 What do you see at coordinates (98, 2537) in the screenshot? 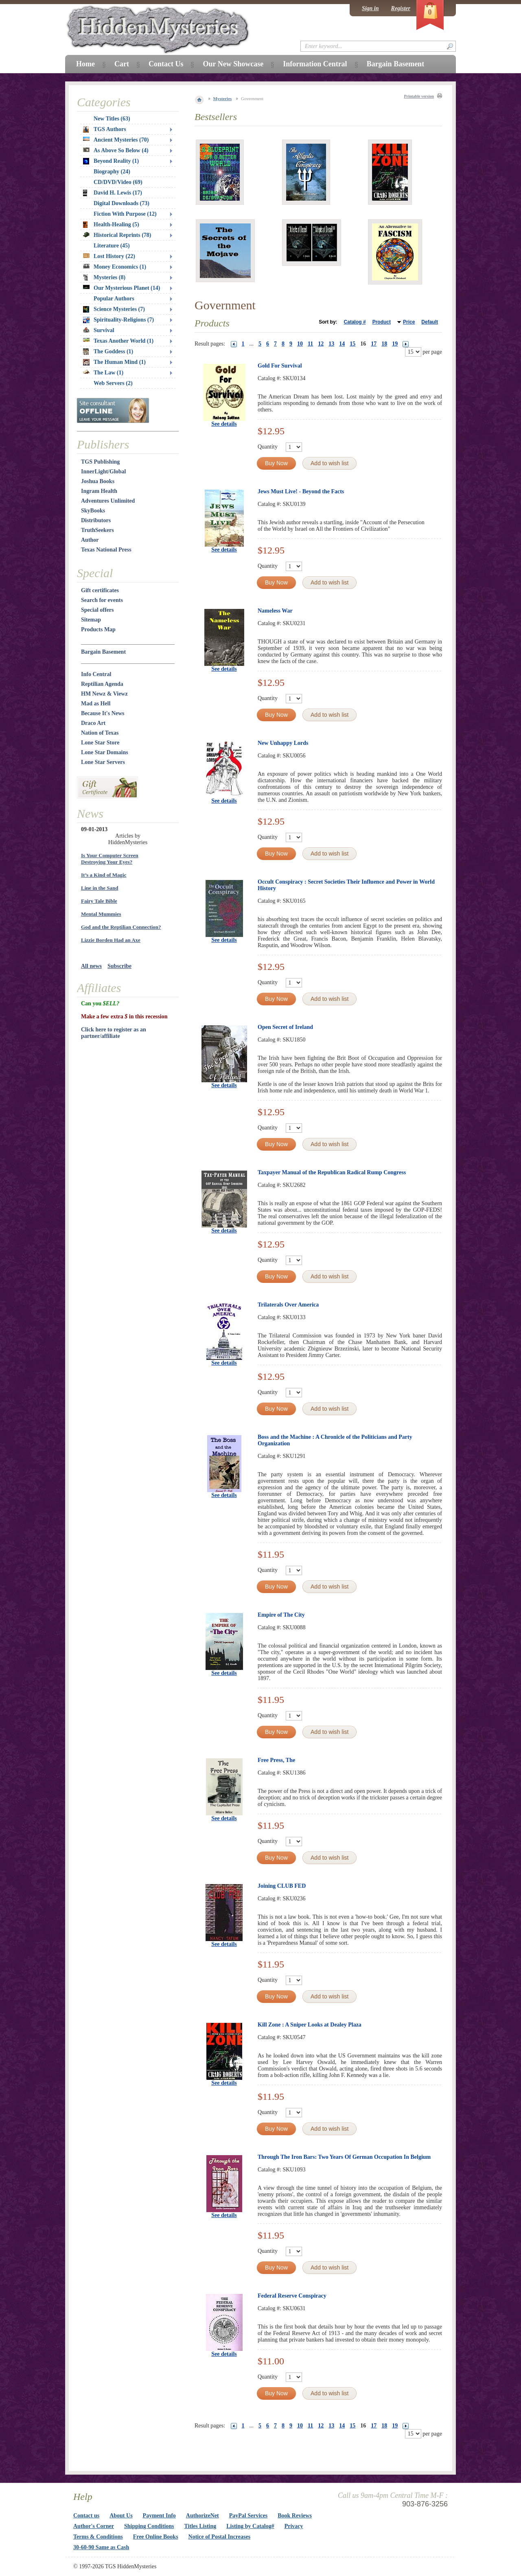
I see `Terms & Conditions` at bounding box center [98, 2537].